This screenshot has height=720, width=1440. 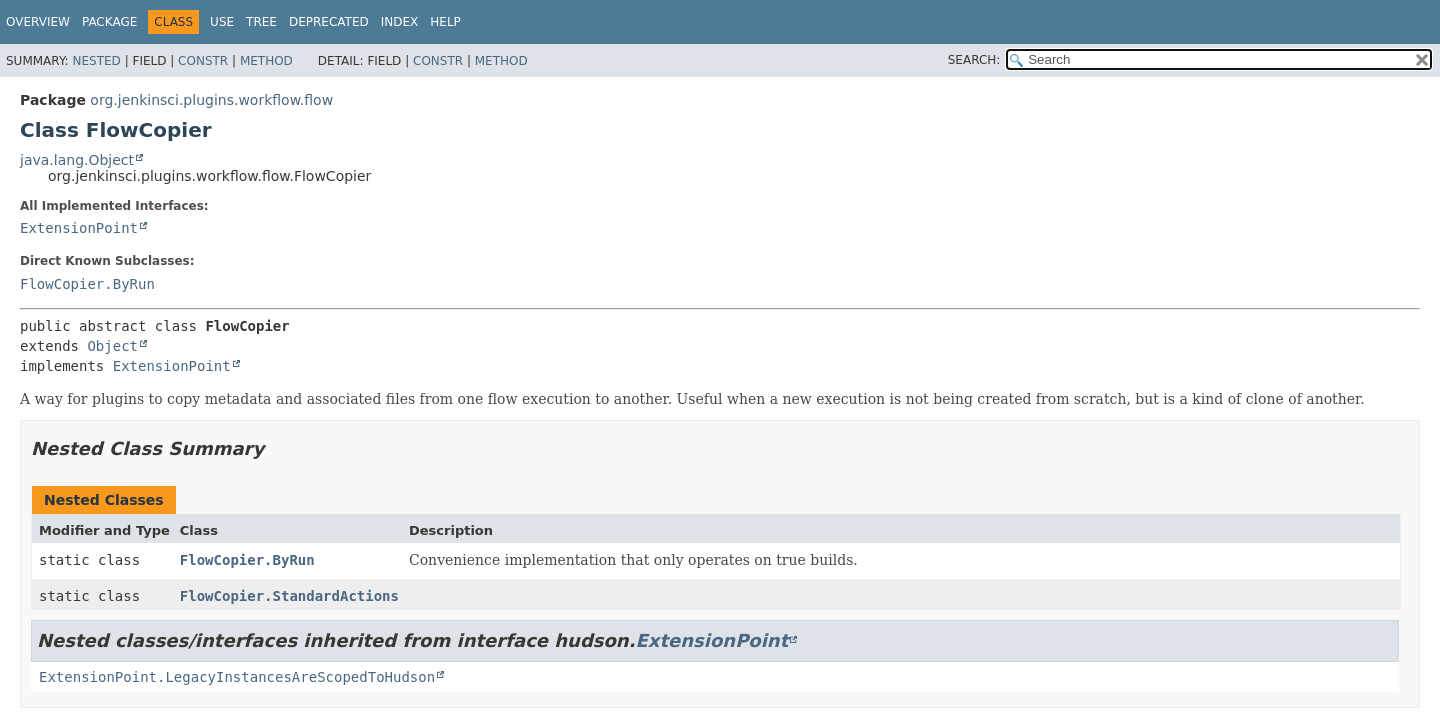 I want to click on Deprecated, so click(x=329, y=22).